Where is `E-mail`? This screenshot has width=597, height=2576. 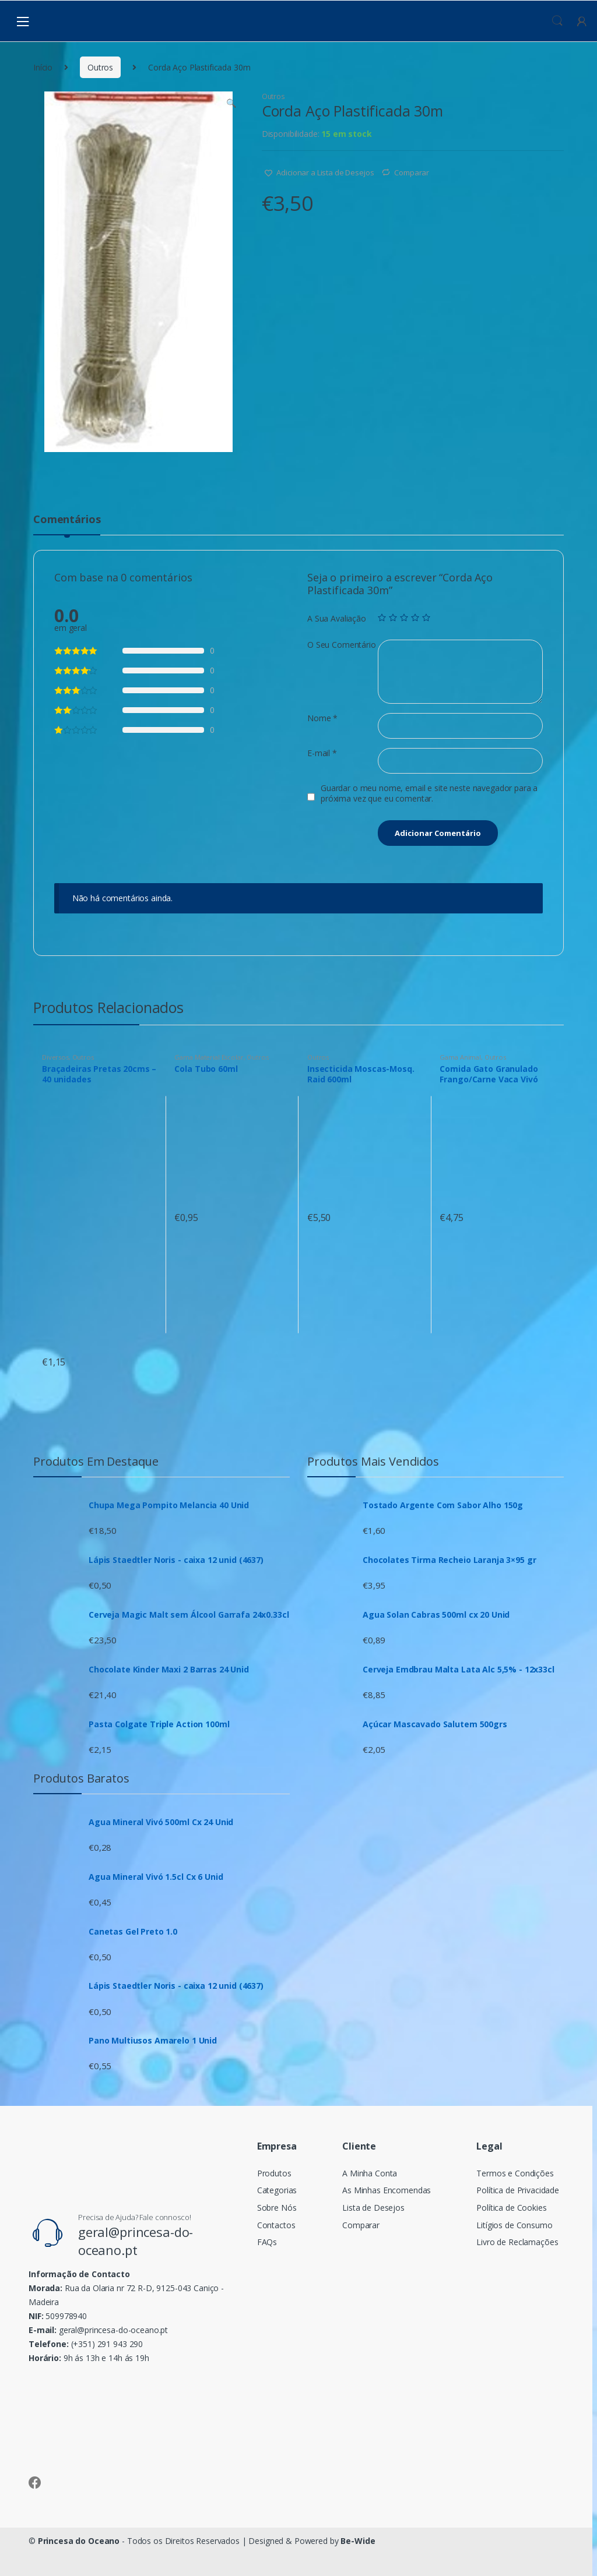
E-mail is located at coordinates (322, 753).